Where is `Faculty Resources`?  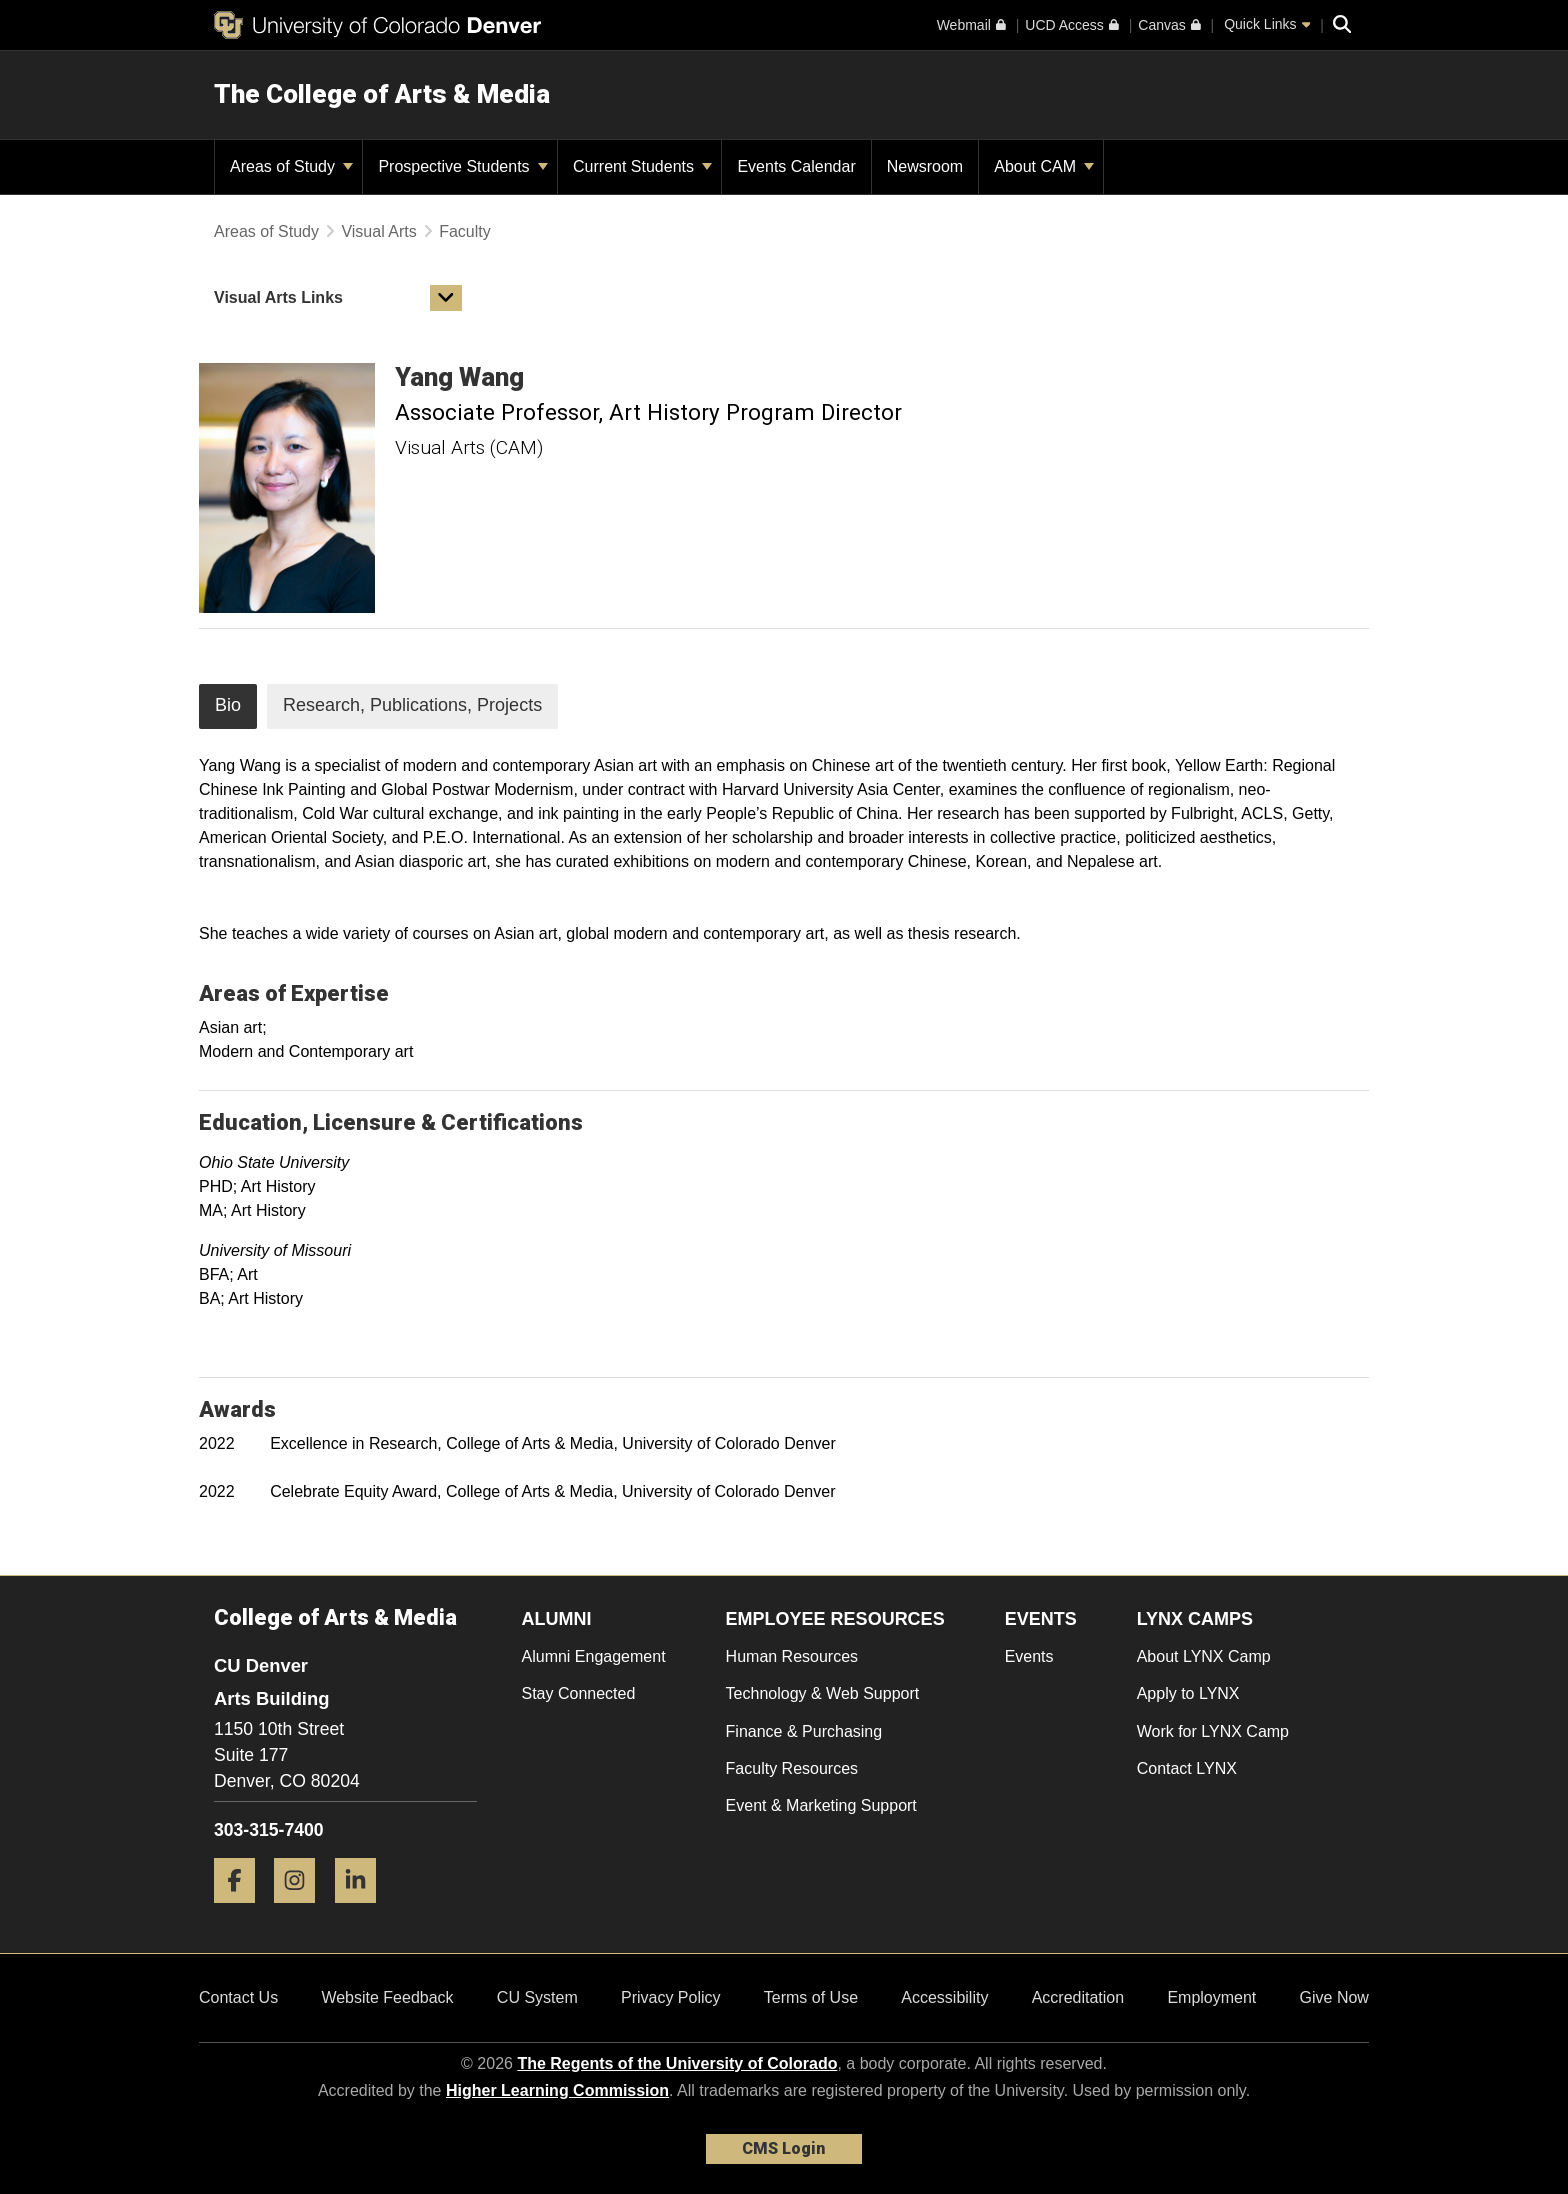
Faculty Resources is located at coordinates (792, 1768).